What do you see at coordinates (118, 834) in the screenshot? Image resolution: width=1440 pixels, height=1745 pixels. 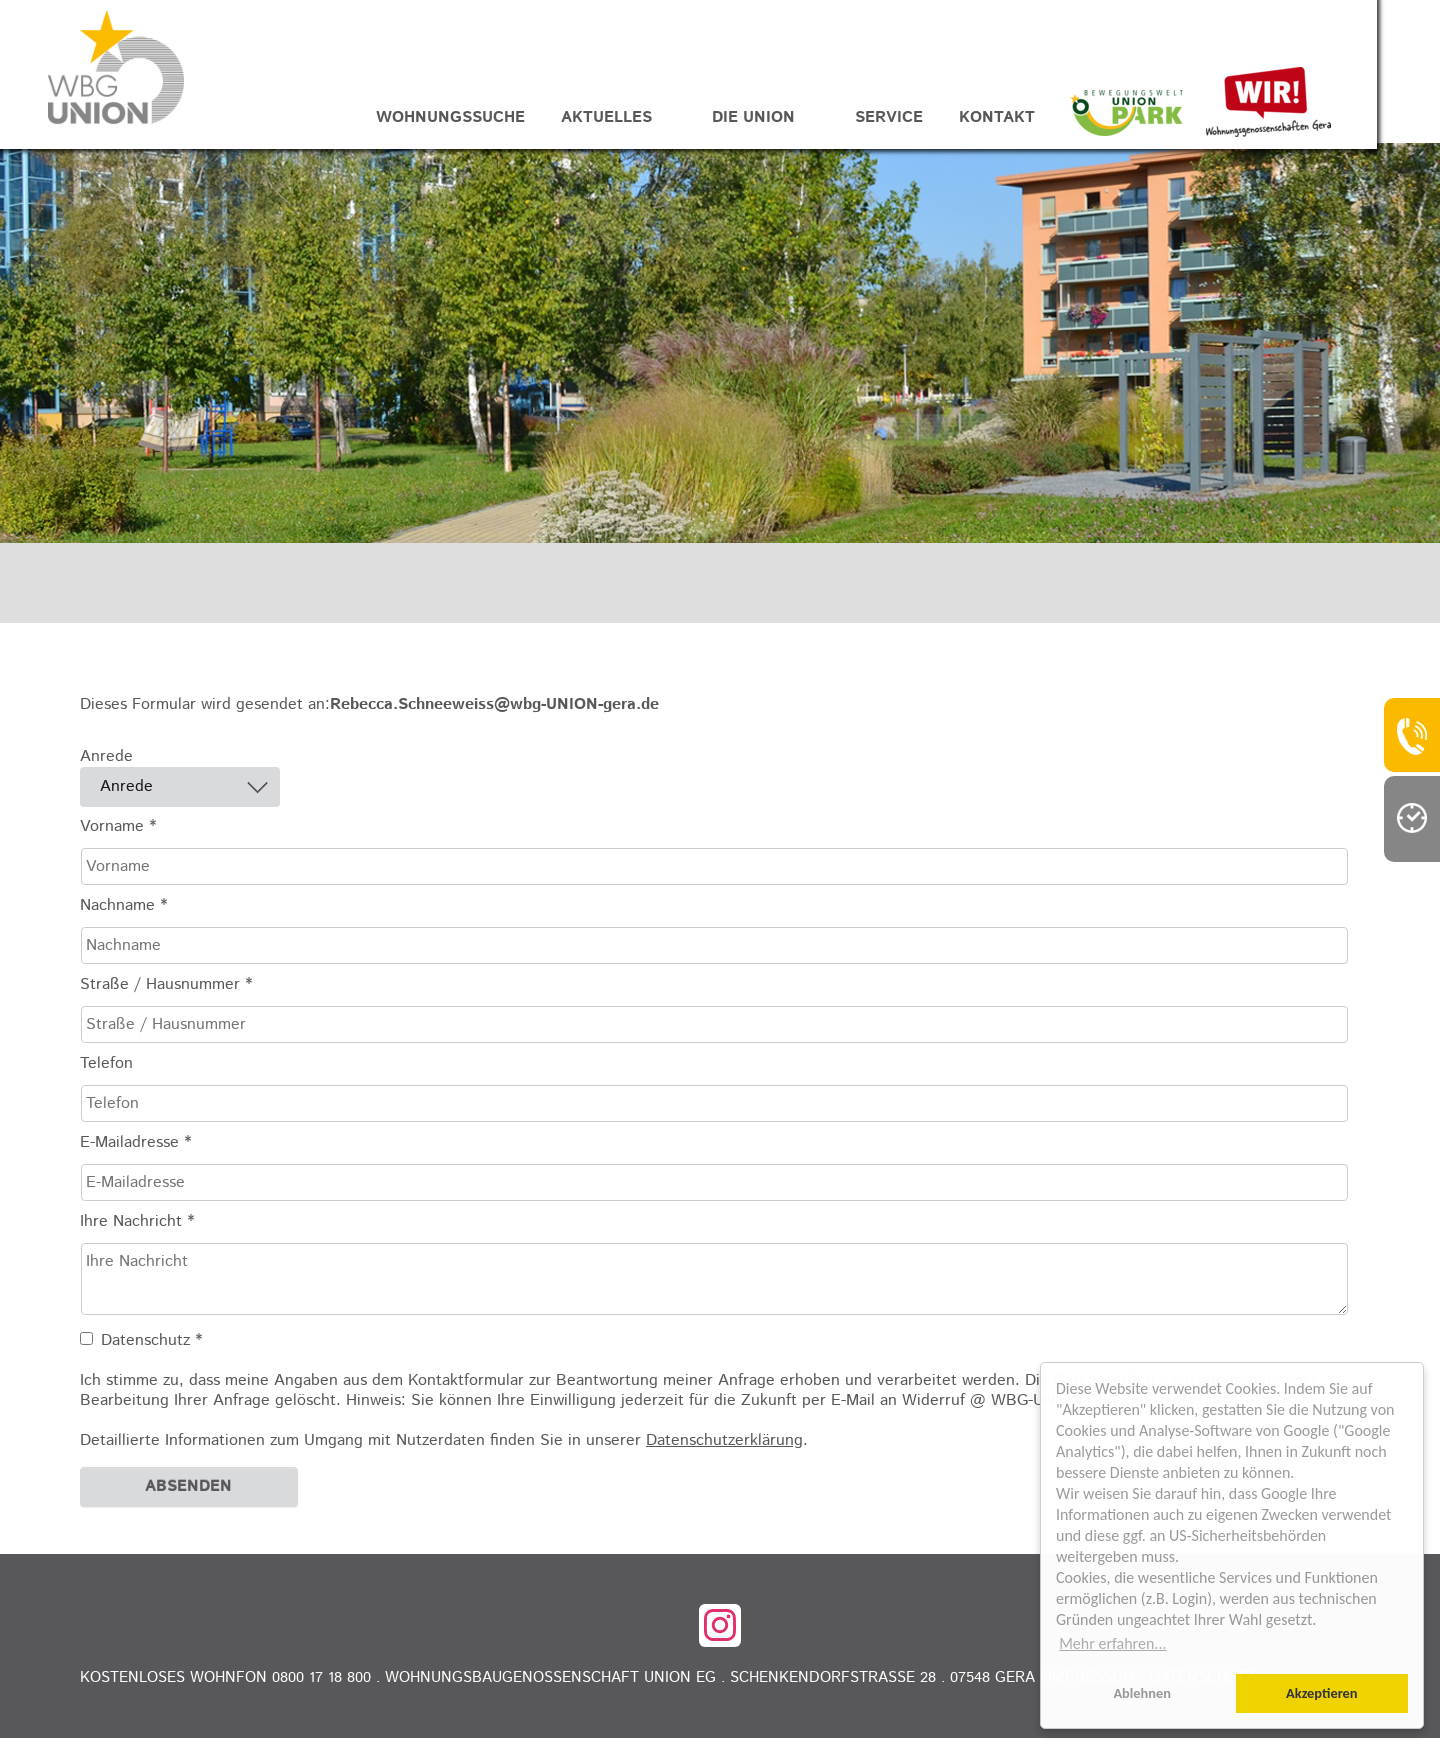 I see `Vorname` at bounding box center [118, 834].